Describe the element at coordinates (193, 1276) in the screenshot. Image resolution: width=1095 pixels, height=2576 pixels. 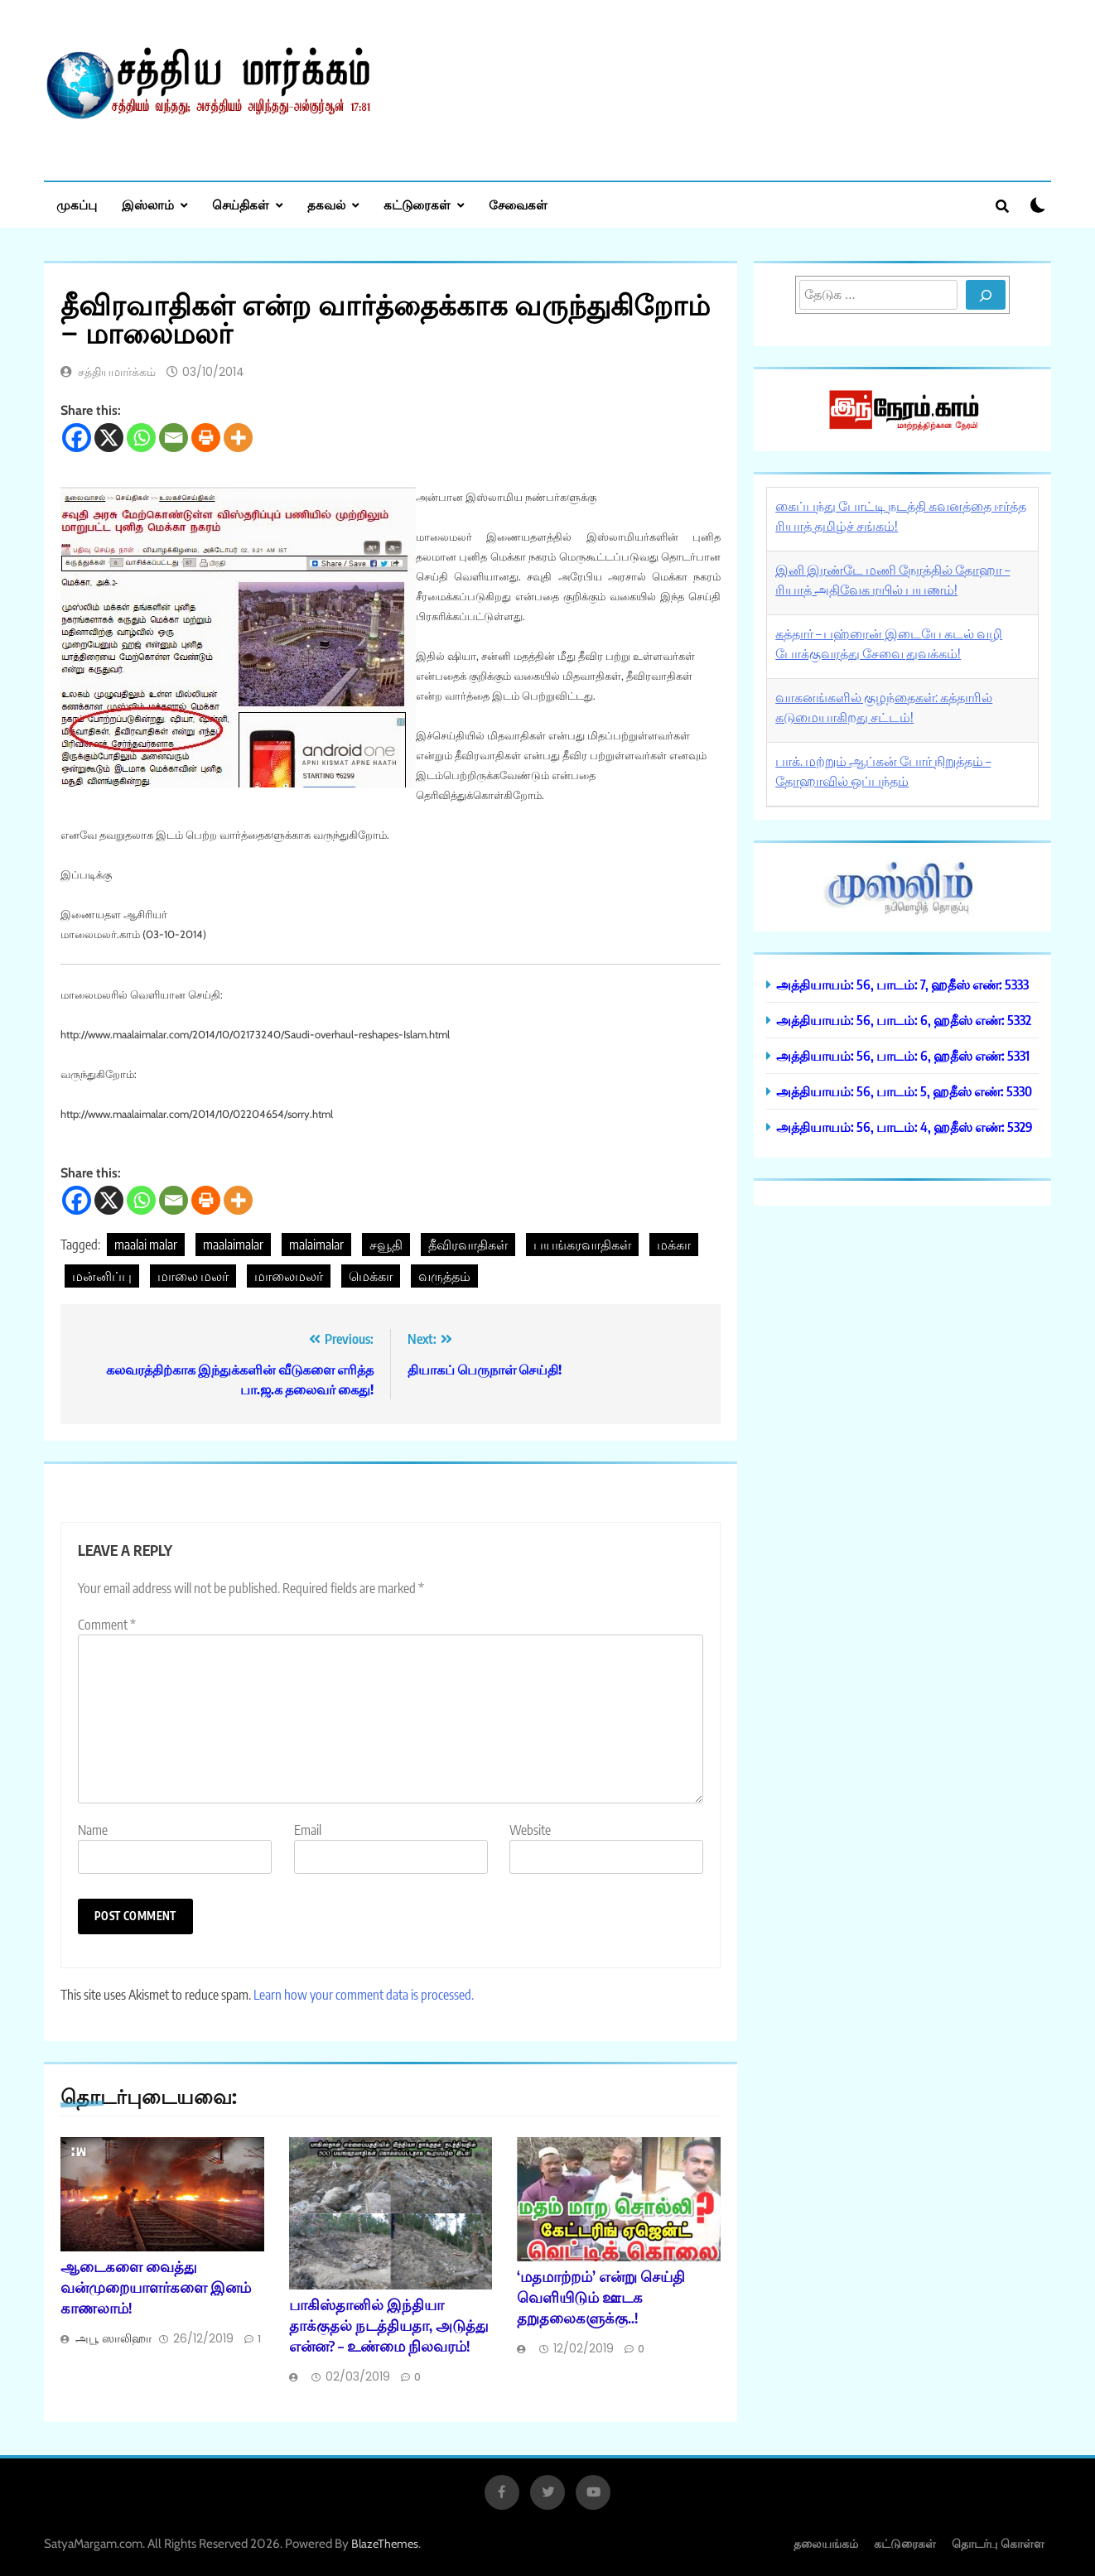
I see `மாலை மலர்` at that location.